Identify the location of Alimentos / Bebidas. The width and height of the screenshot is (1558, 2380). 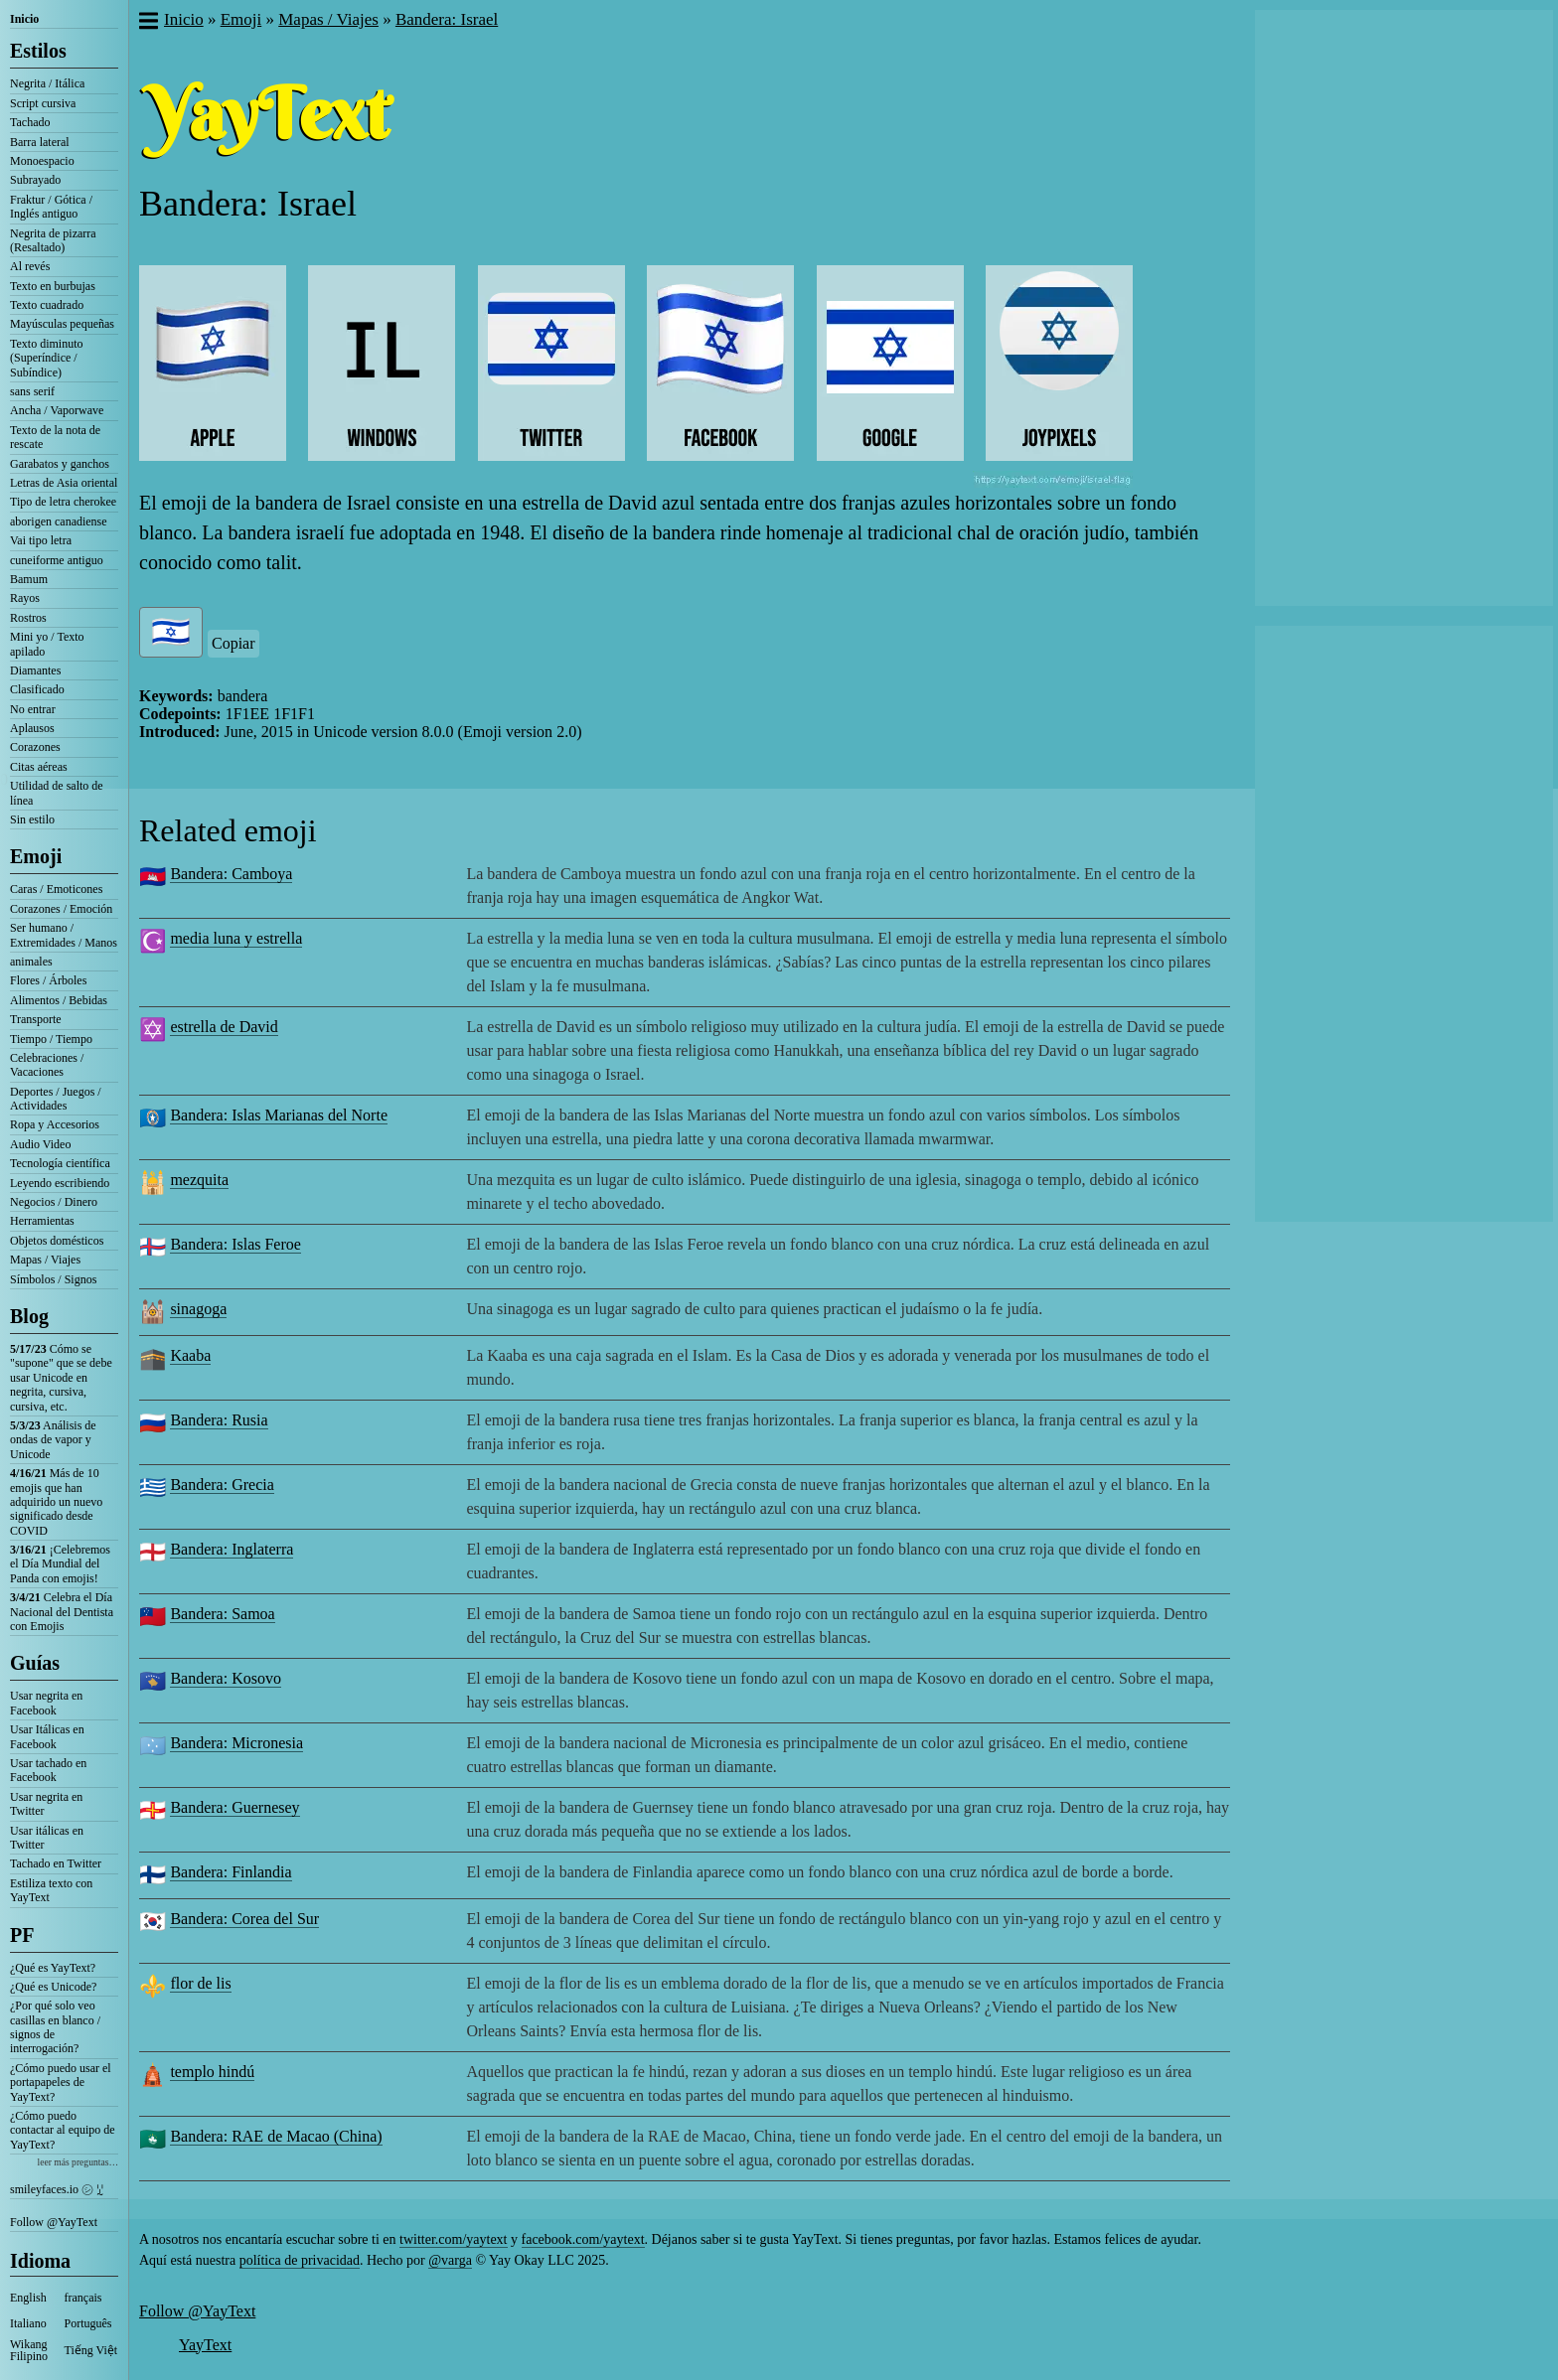
(58, 1000).